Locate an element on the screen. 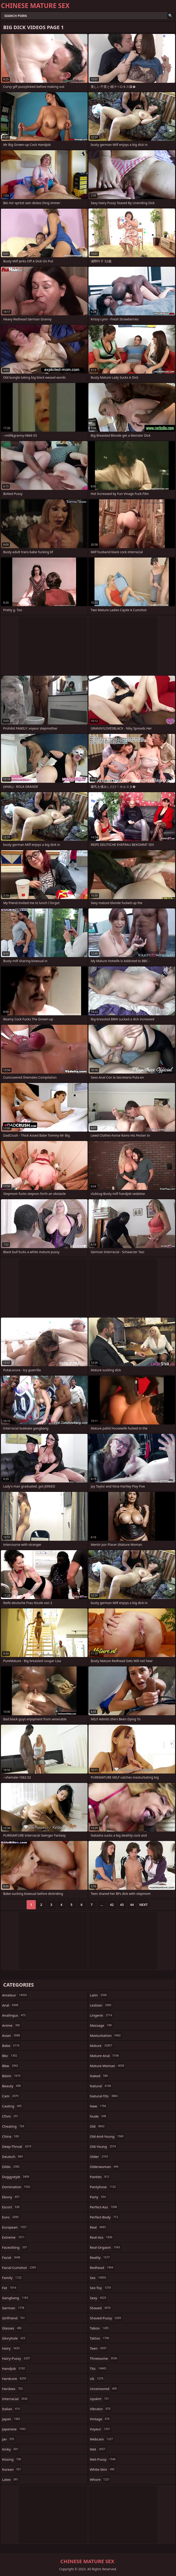  perfect-ass is located at coordinates (104, 2207).